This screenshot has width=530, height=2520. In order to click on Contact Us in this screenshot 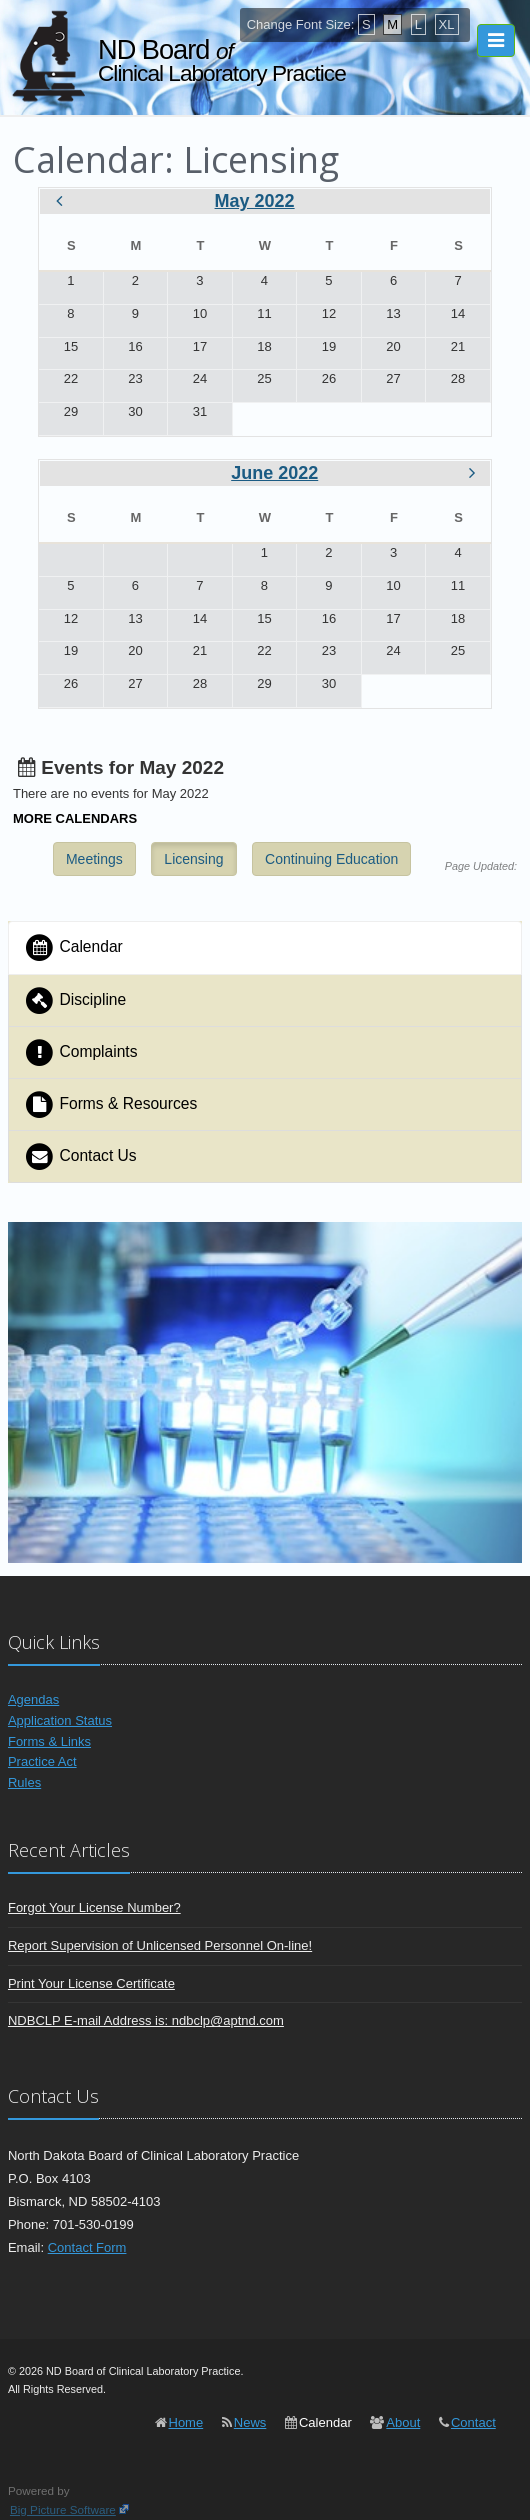, I will do `click(80, 1156)`.